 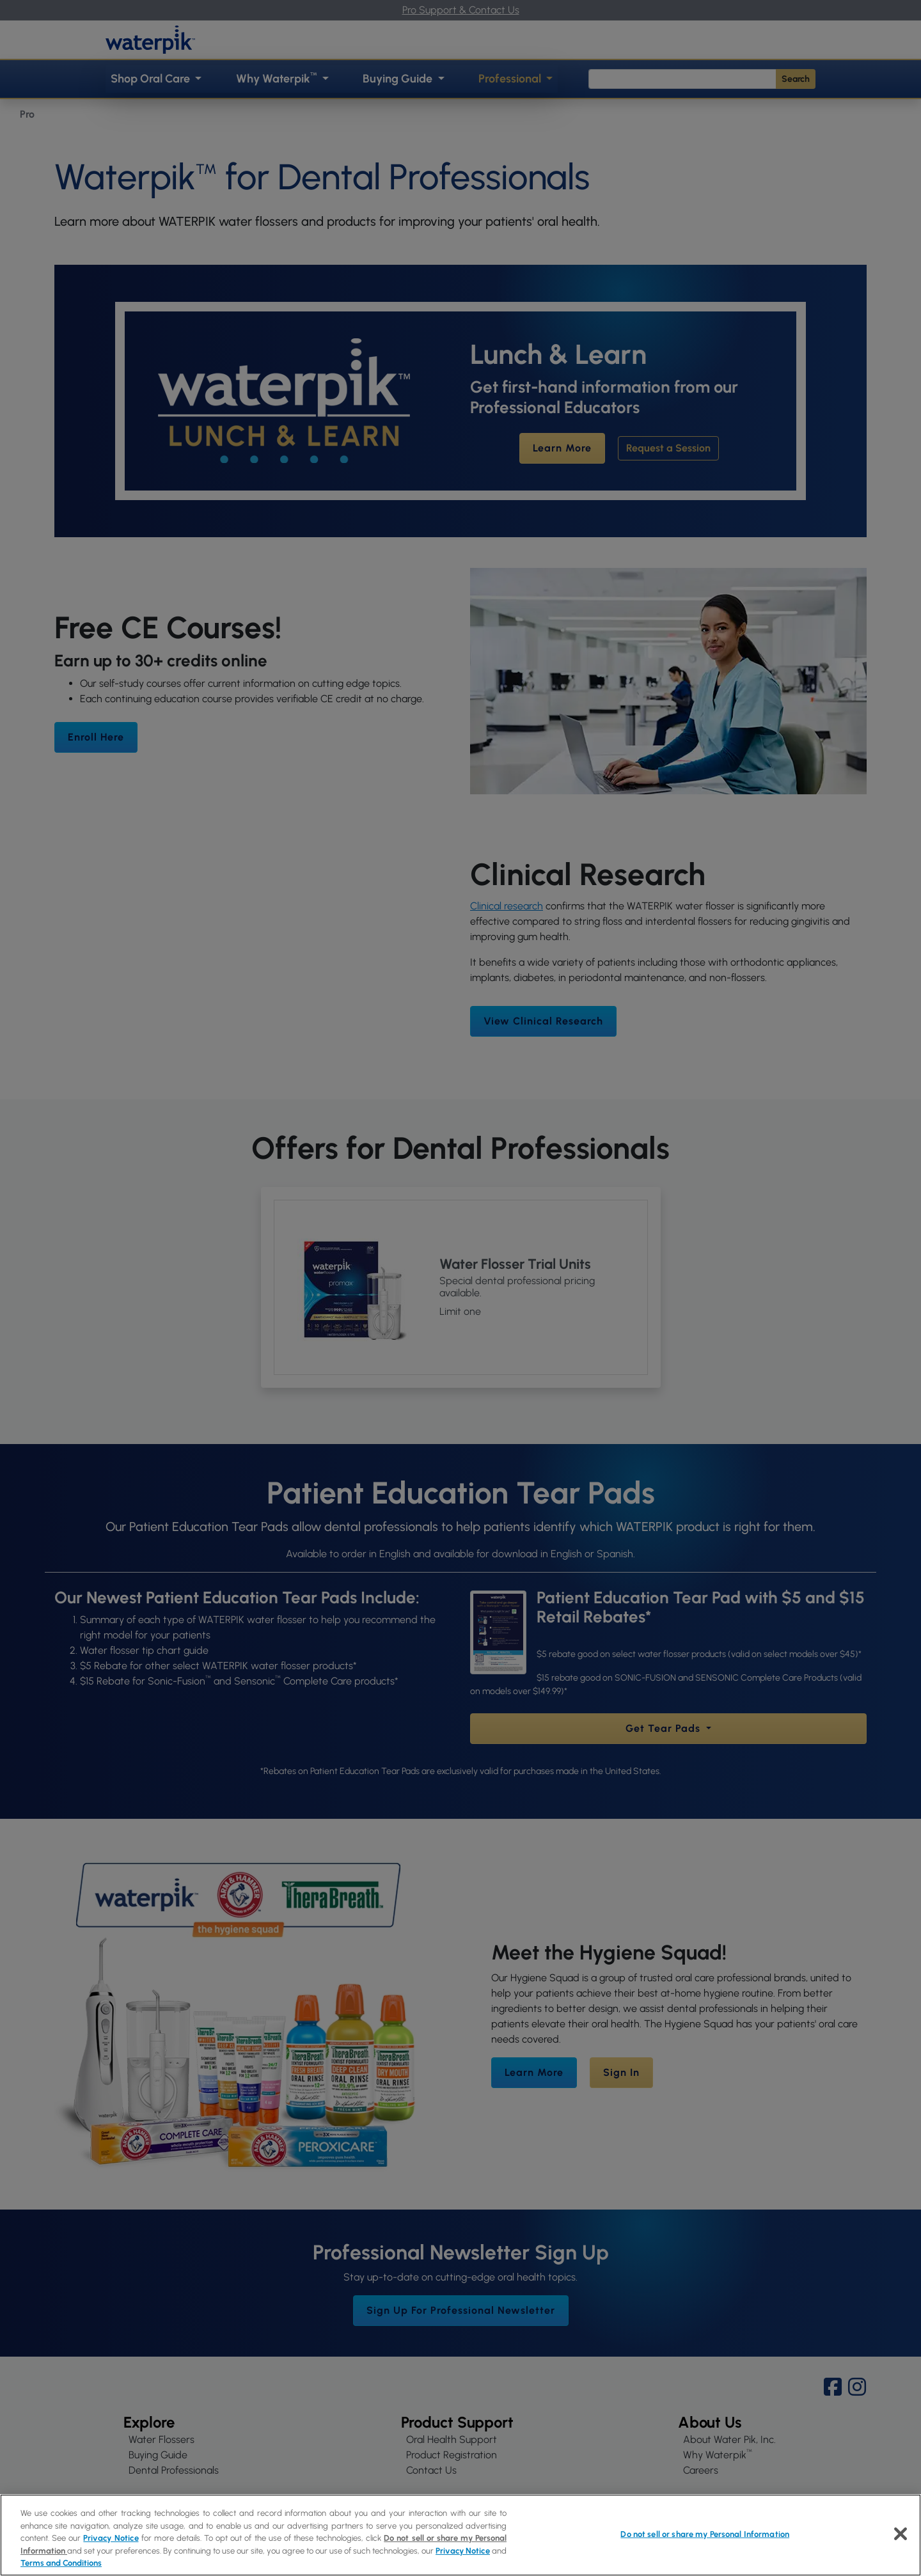 What do you see at coordinates (61, 2563) in the screenshot?
I see `Terms and Conditions` at bounding box center [61, 2563].